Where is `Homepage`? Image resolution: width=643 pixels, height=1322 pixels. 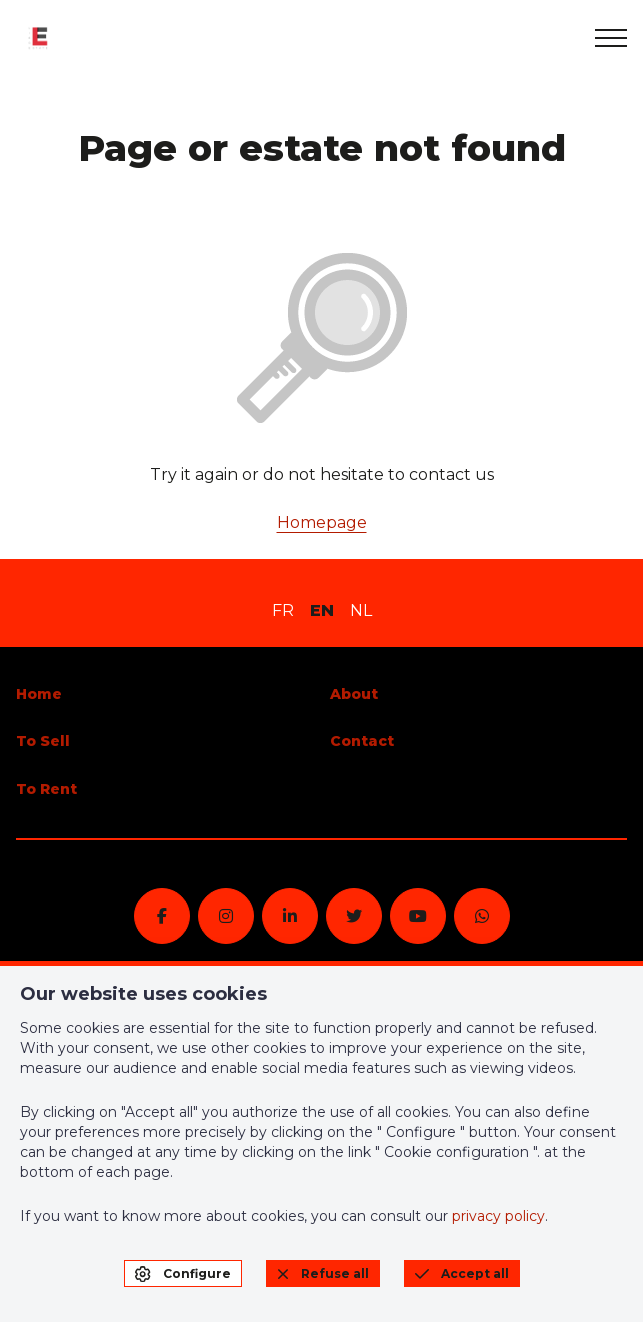 Homepage is located at coordinates (322, 522).